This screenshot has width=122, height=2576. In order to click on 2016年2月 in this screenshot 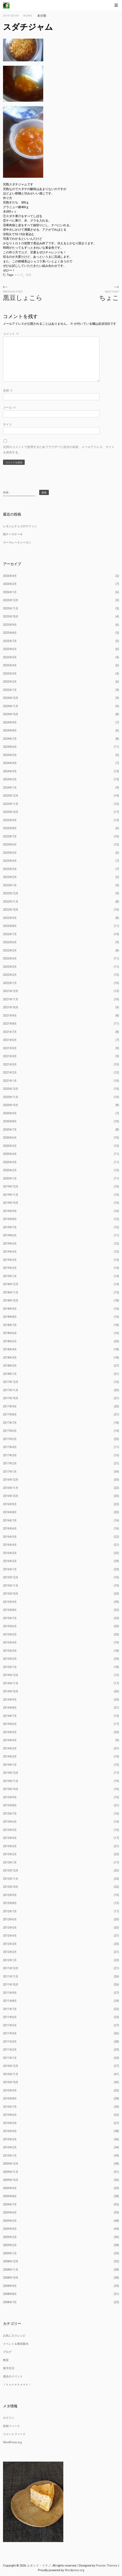, I will do `click(10, 1561)`.